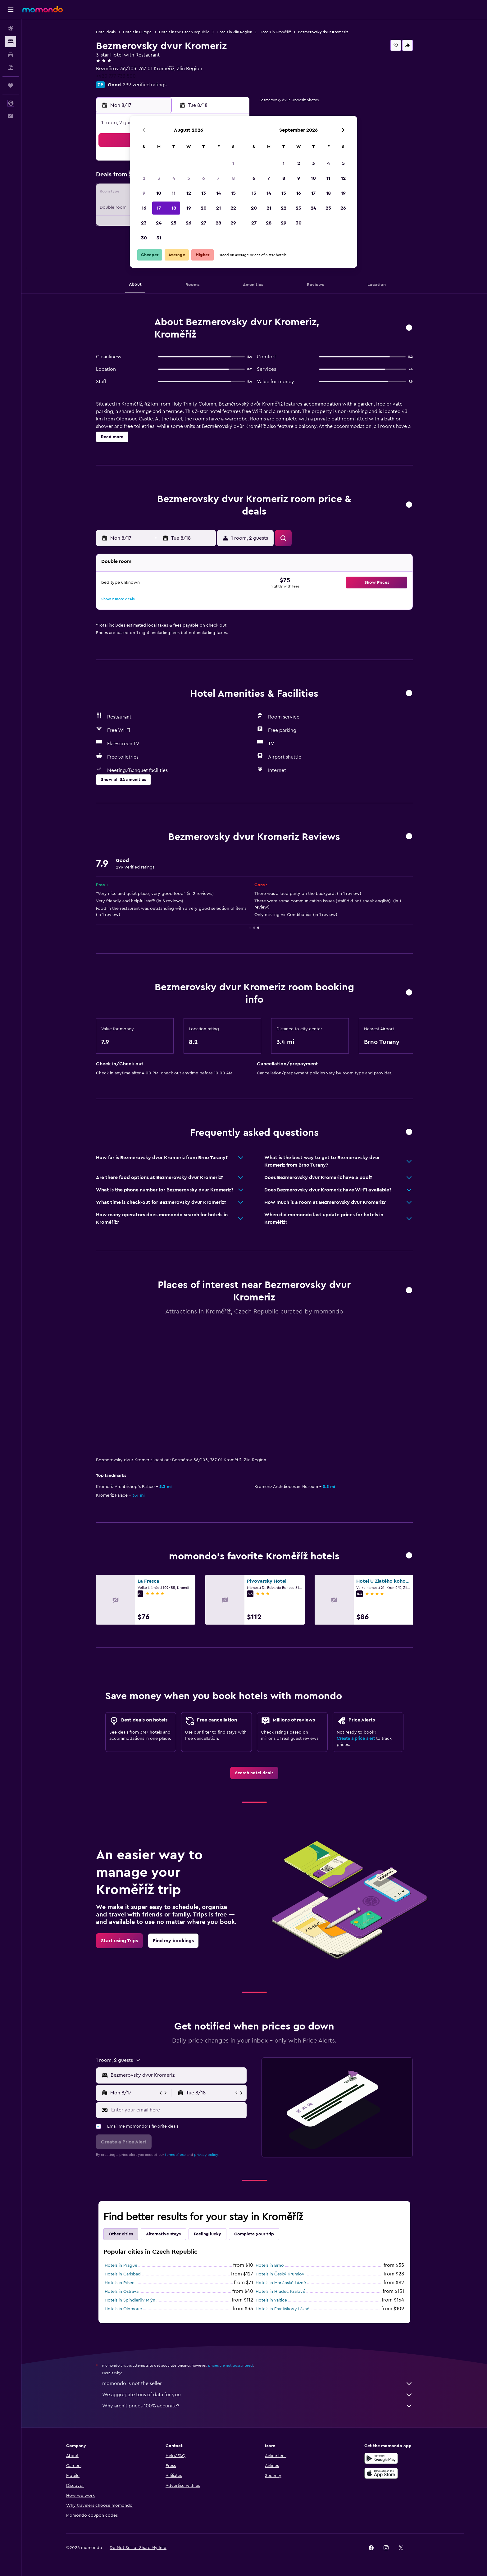 This screenshot has height=2576, width=487. What do you see at coordinates (204, 208) in the screenshot?
I see `20 [button]` at bounding box center [204, 208].